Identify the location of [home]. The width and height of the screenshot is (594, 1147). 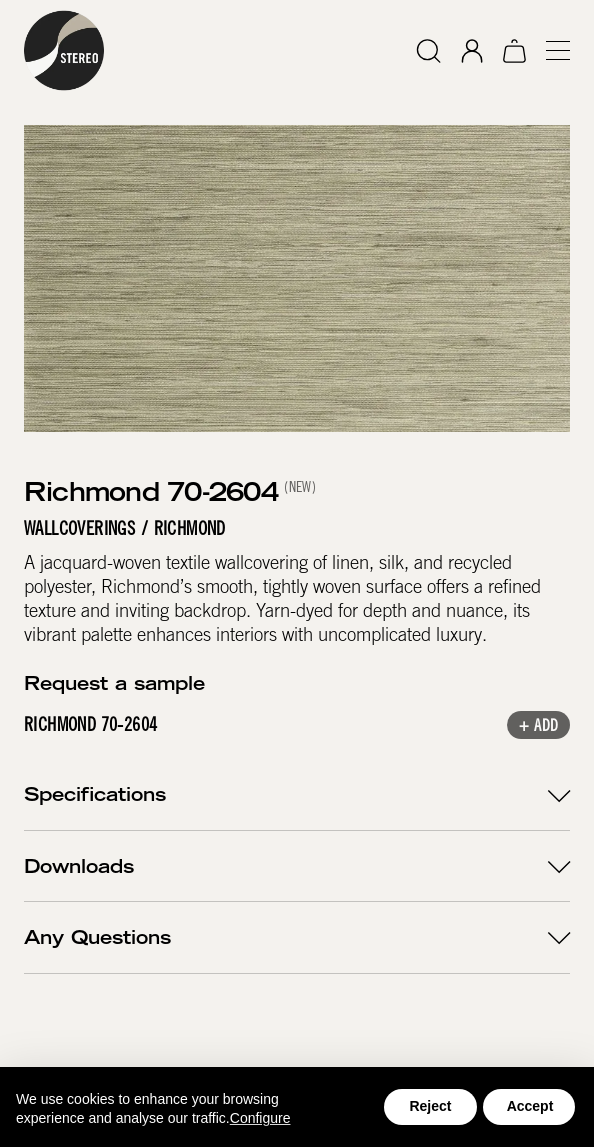
(64, 50).